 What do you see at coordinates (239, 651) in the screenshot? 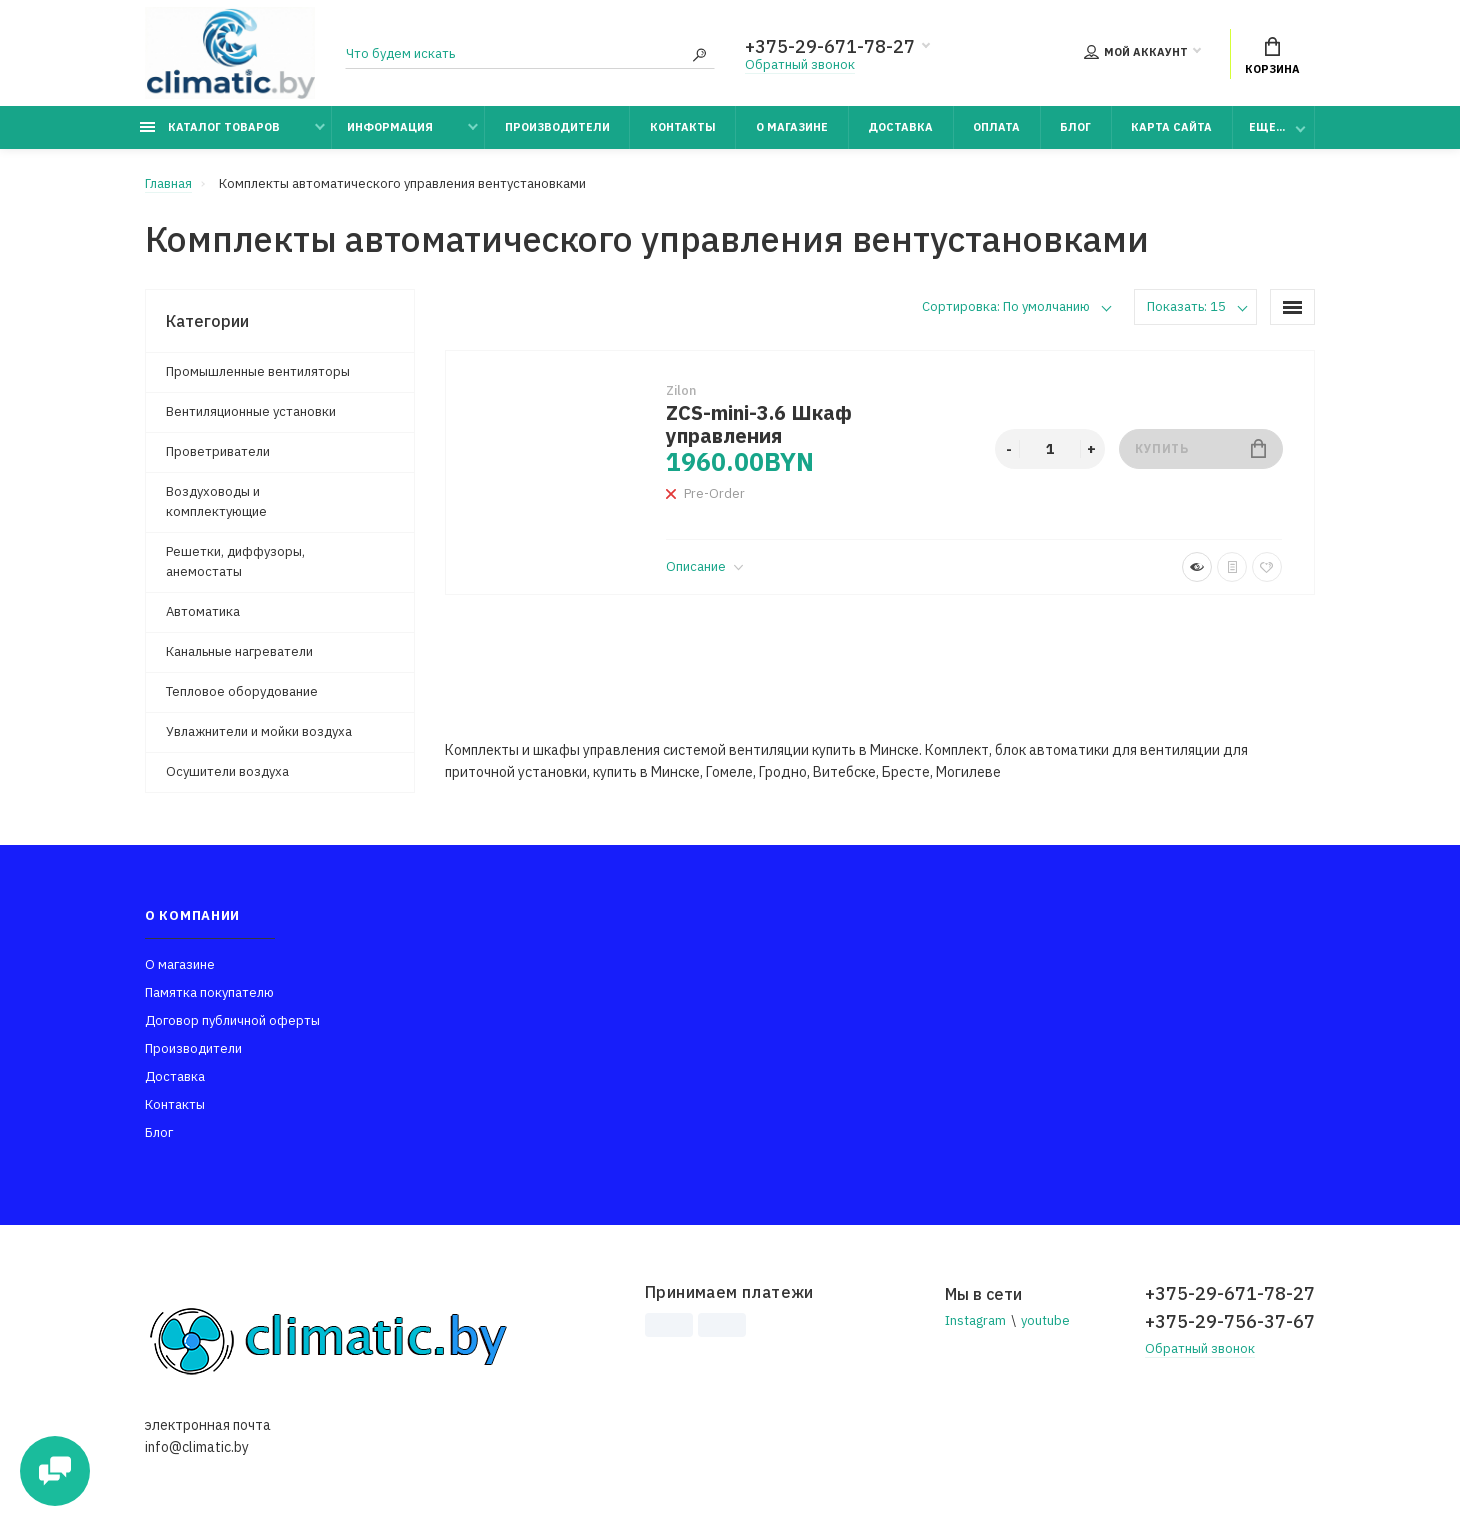
I see `Канальные нагреватели` at bounding box center [239, 651].